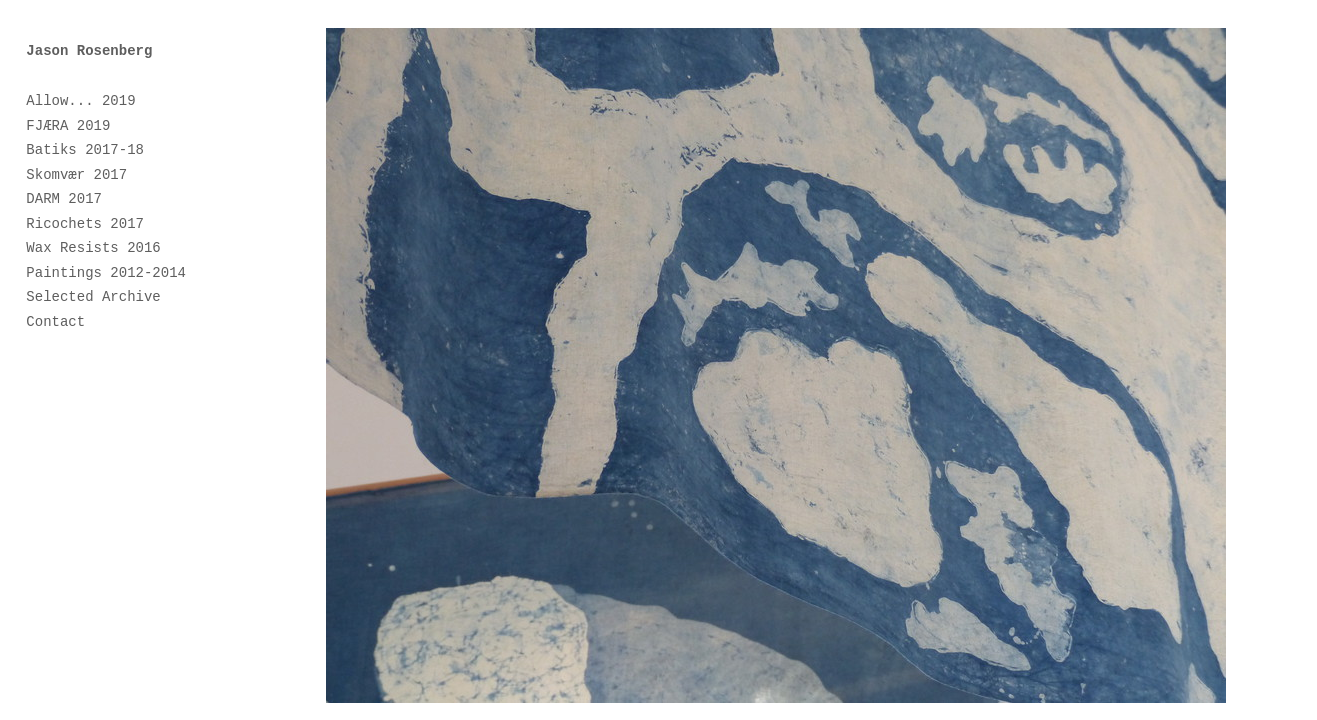 The height and width of the screenshot is (720, 1317). What do you see at coordinates (68, 126) in the screenshot?
I see `FJÆRA 2019` at bounding box center [68, 126].